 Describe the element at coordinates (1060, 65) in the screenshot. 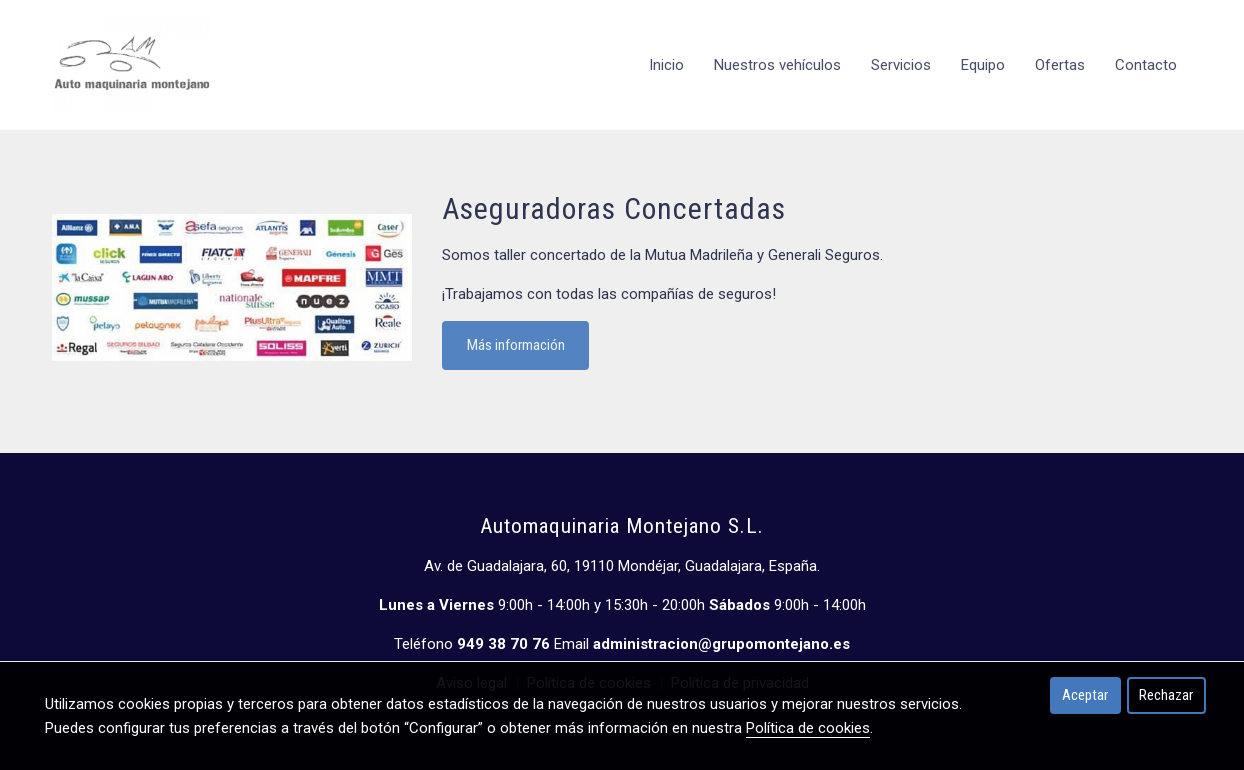

I see `Ofertas` at that location.